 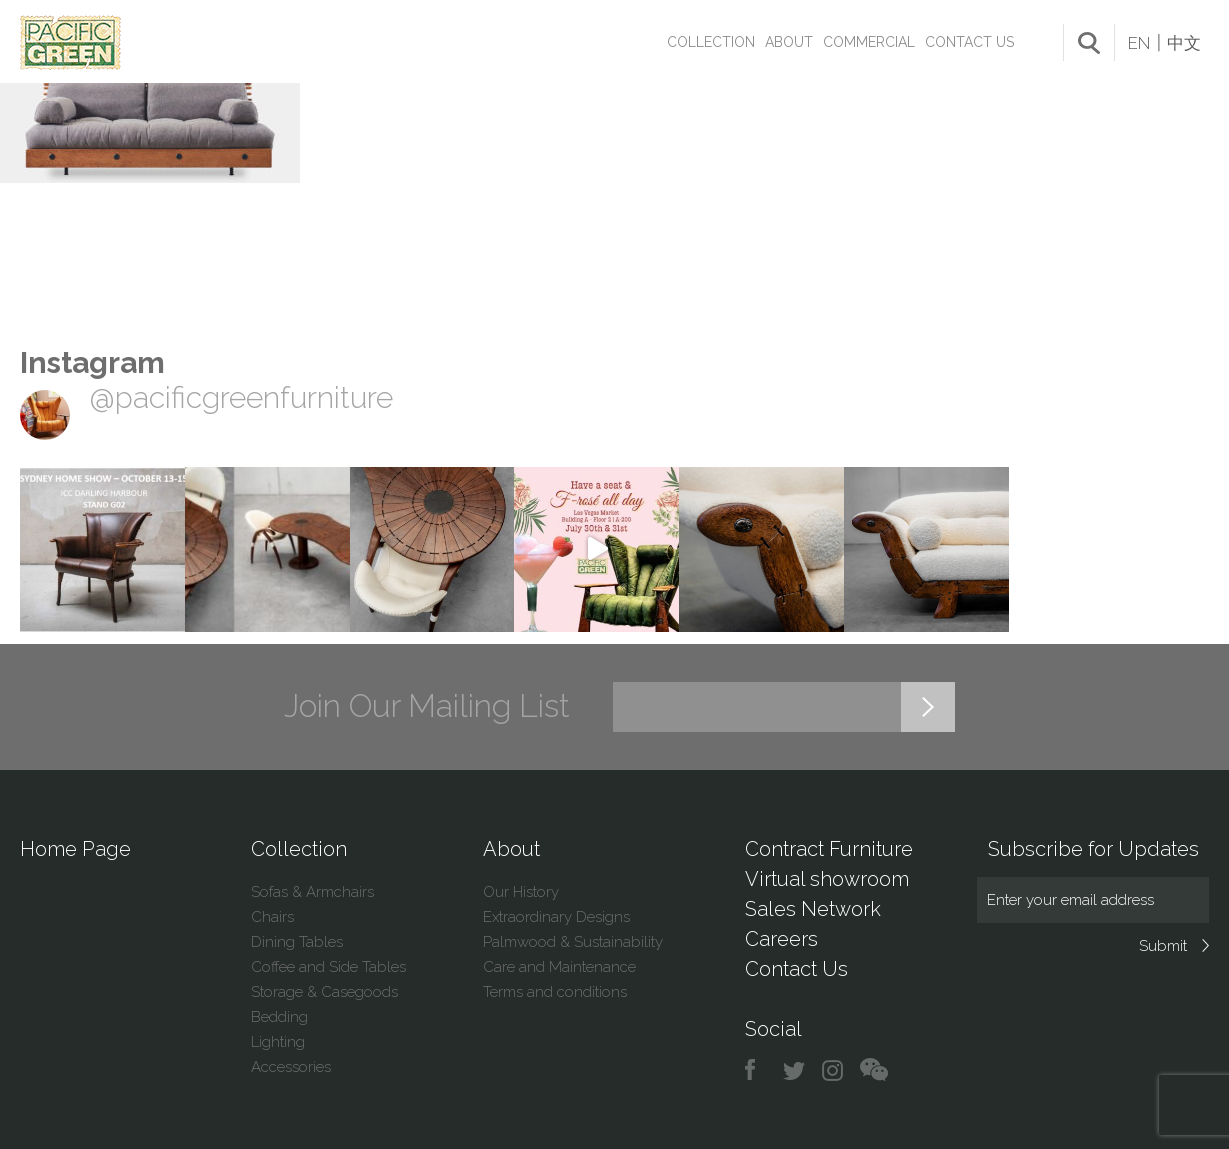 I want to click on Home Page, so click(x=75, y=849).